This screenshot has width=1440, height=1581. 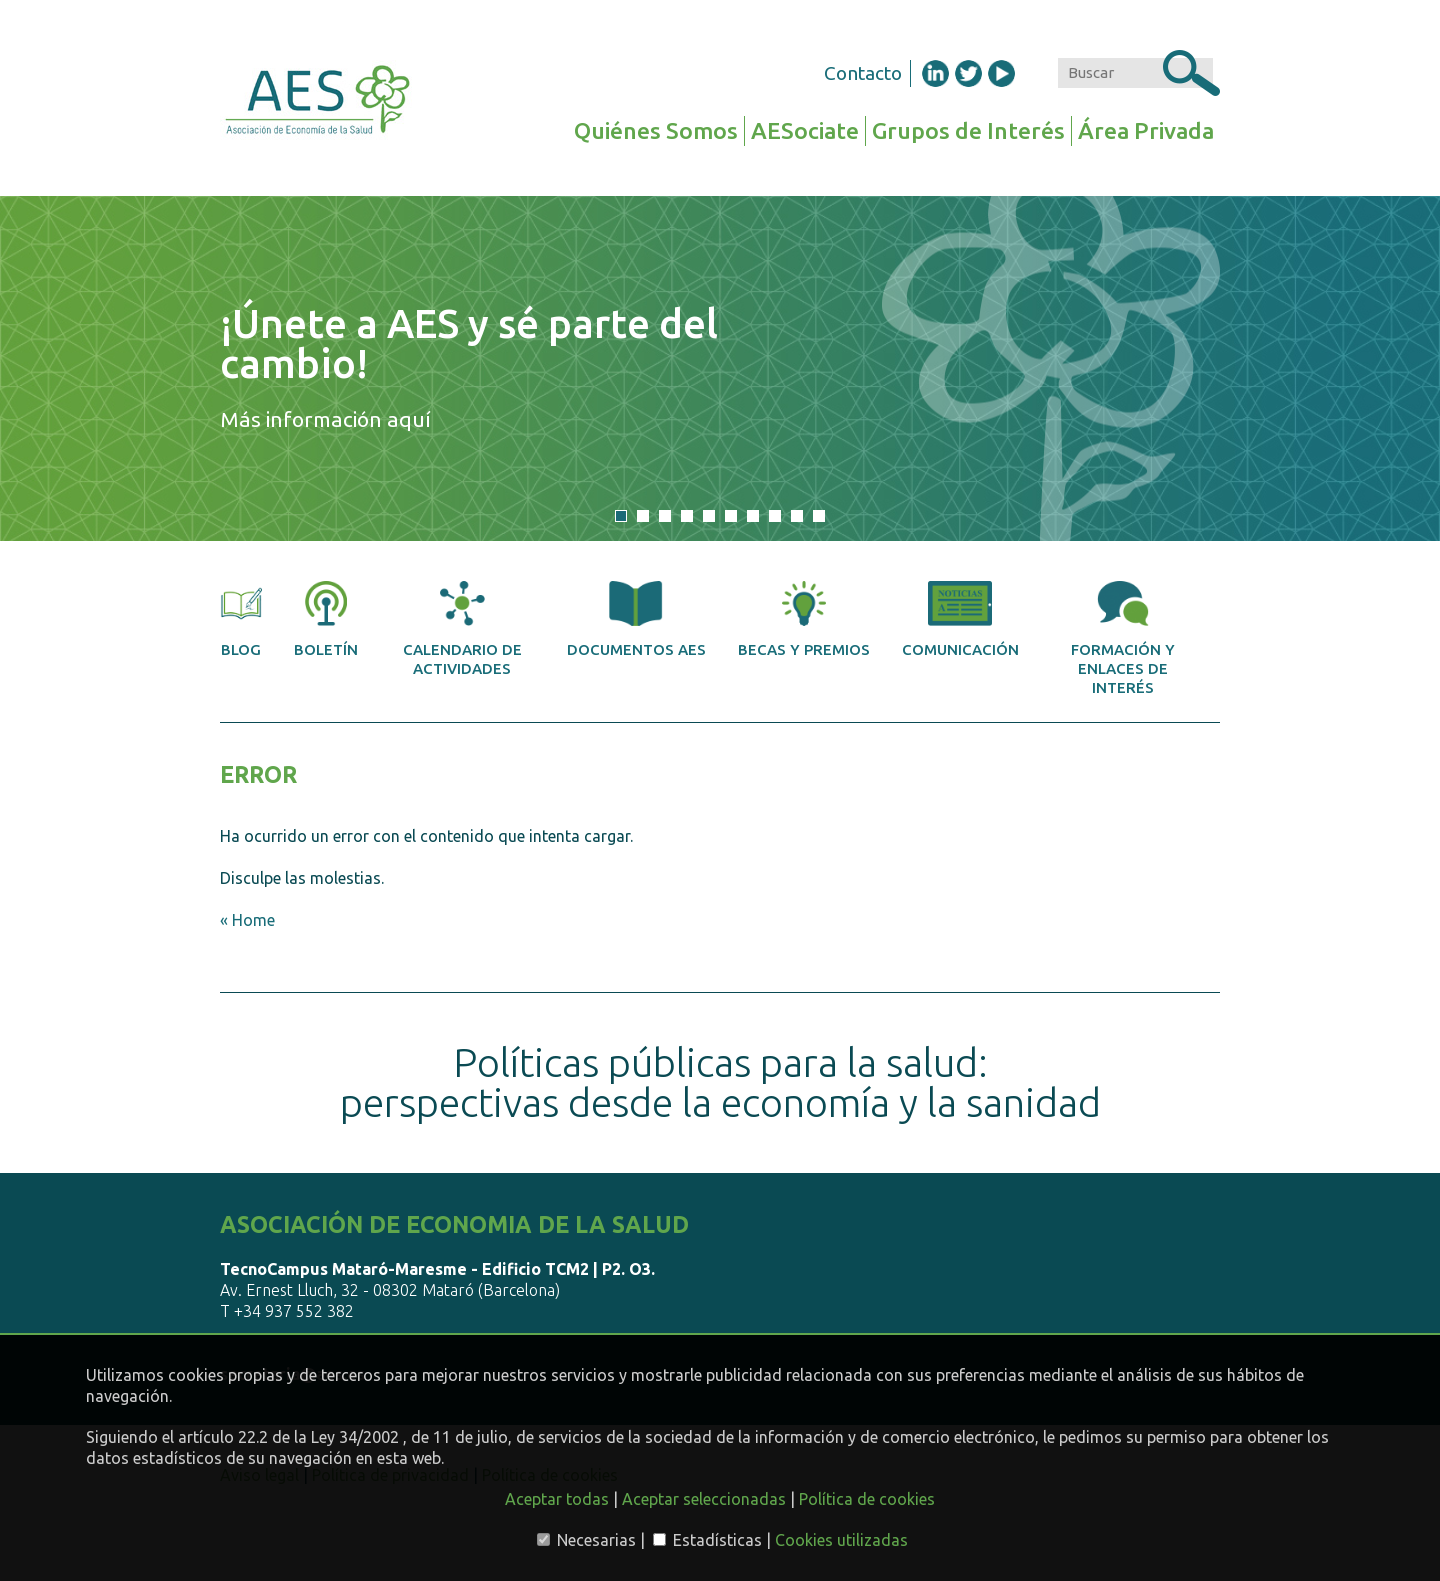 What do you see at coordinates (326, 619) in the screenshot?
I see `Boletín` at bounding box center [326, 619].